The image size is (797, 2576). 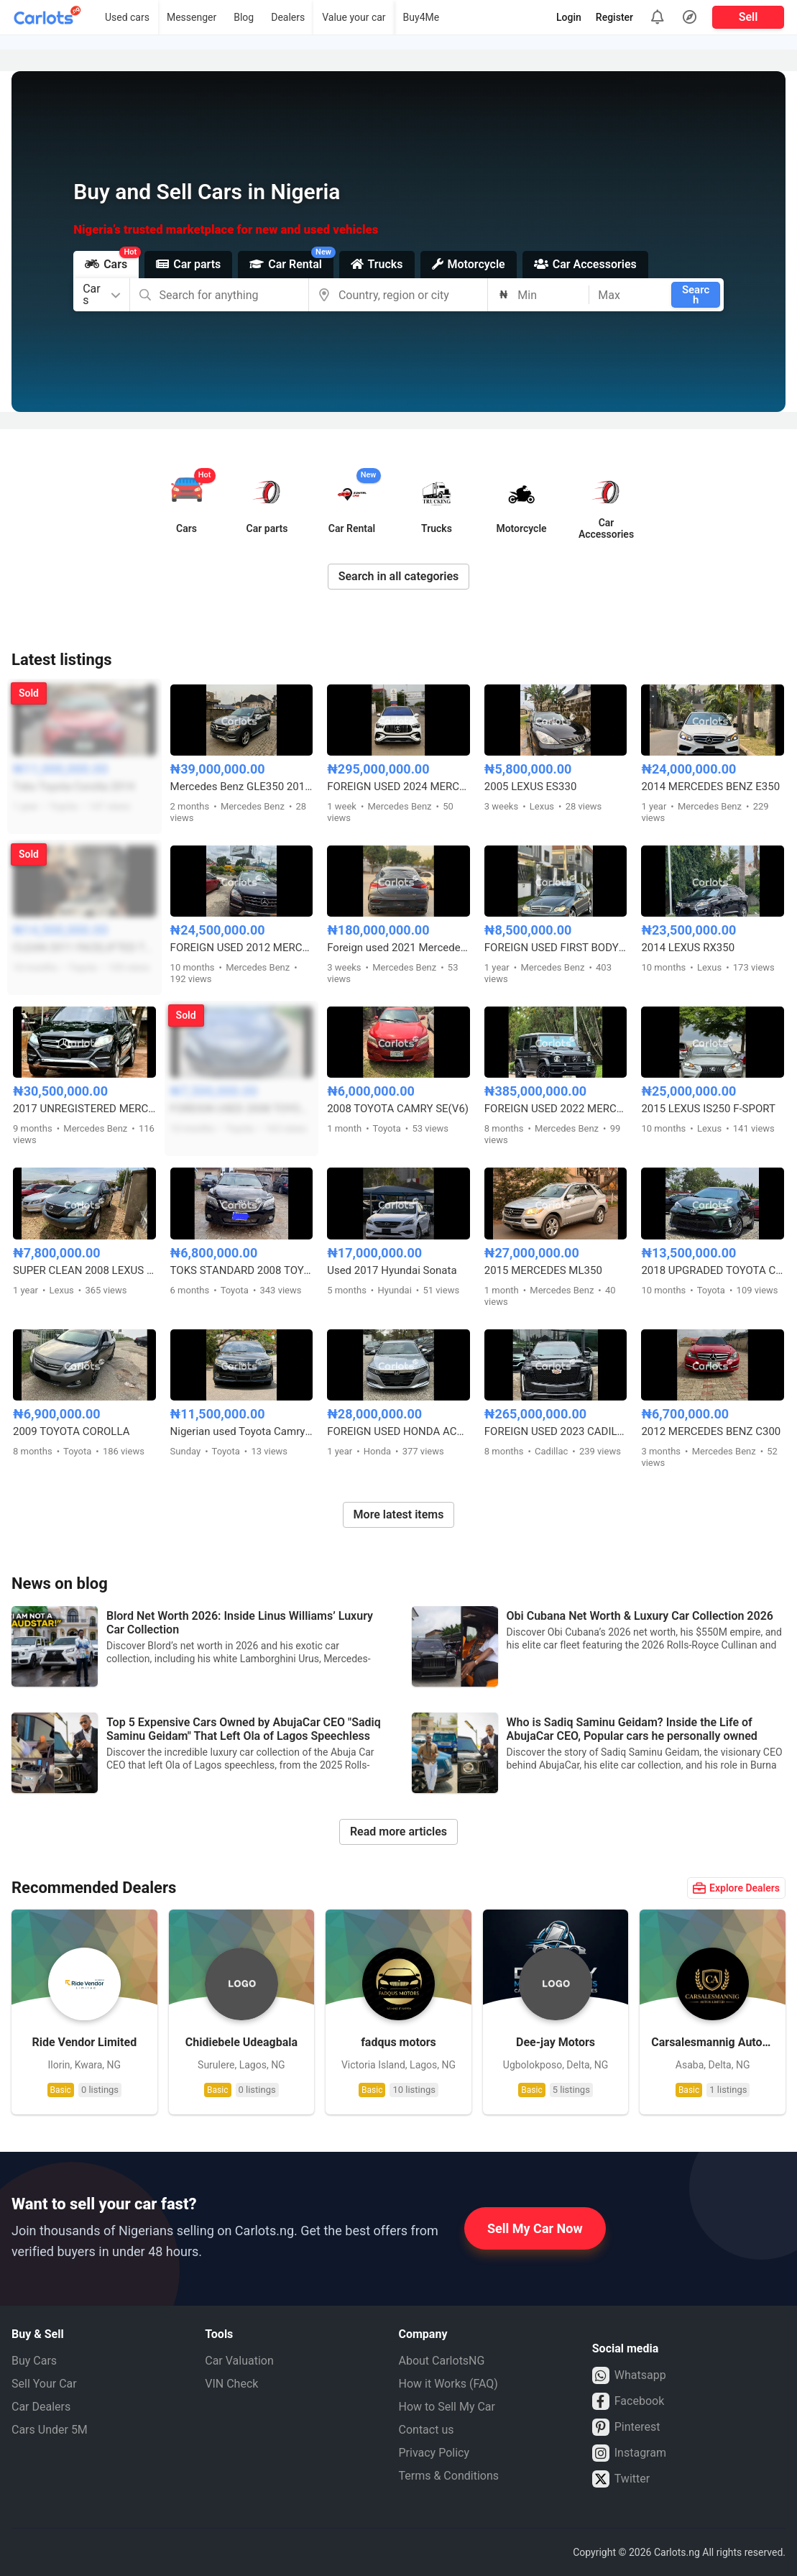 I want to click on Login, so click(x=568, y=17).